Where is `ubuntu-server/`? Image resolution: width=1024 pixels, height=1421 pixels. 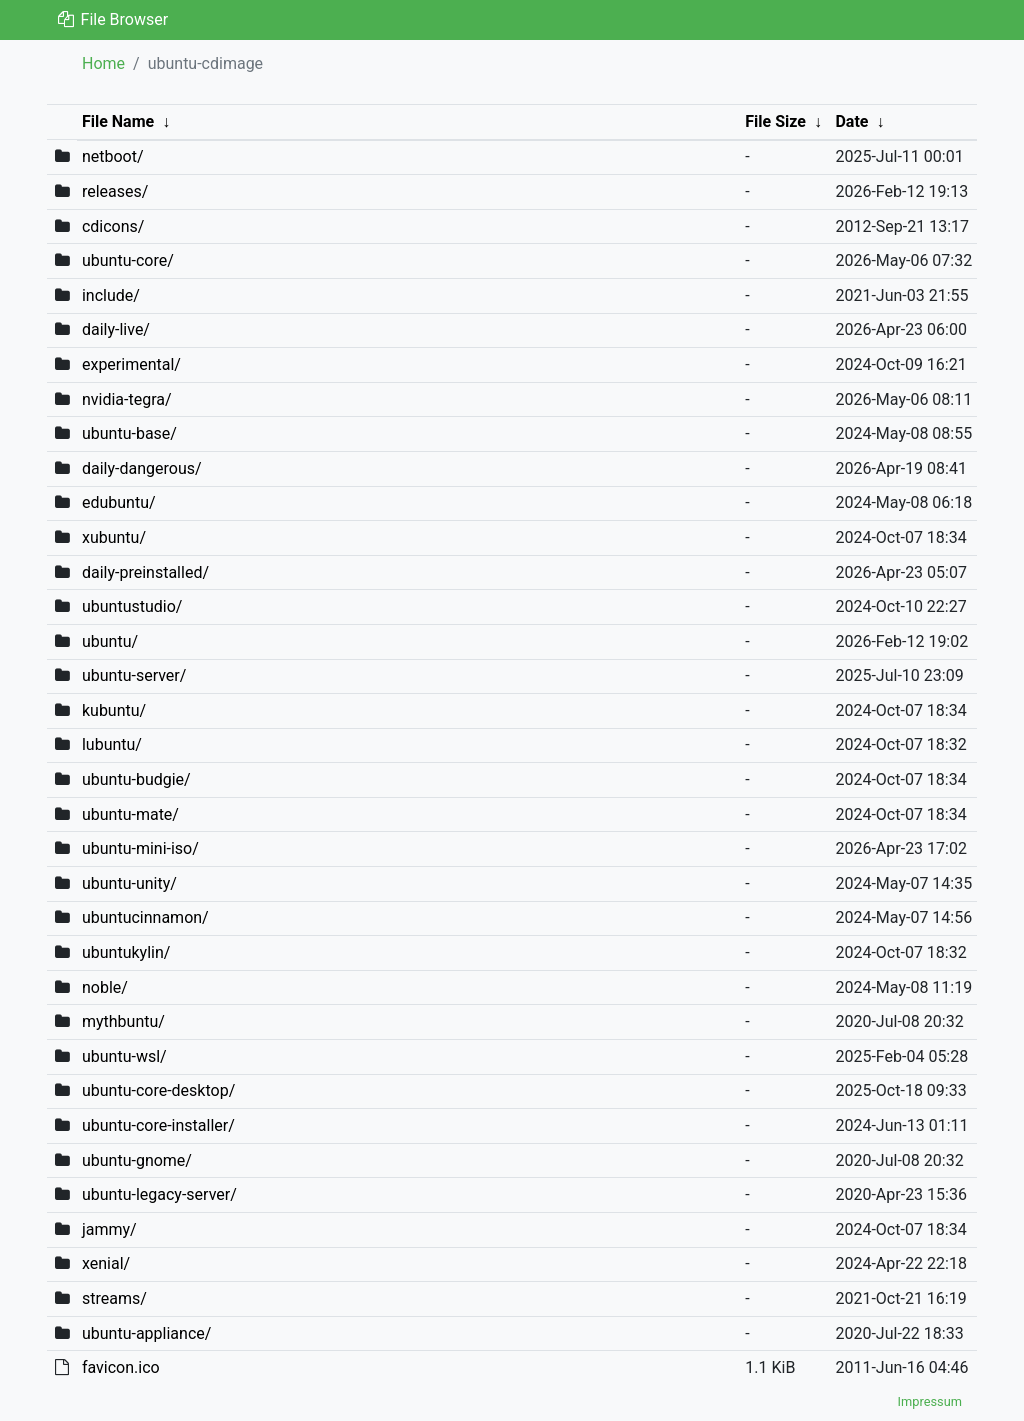 ubuntu-server/ is located at coordinates (134, 675).